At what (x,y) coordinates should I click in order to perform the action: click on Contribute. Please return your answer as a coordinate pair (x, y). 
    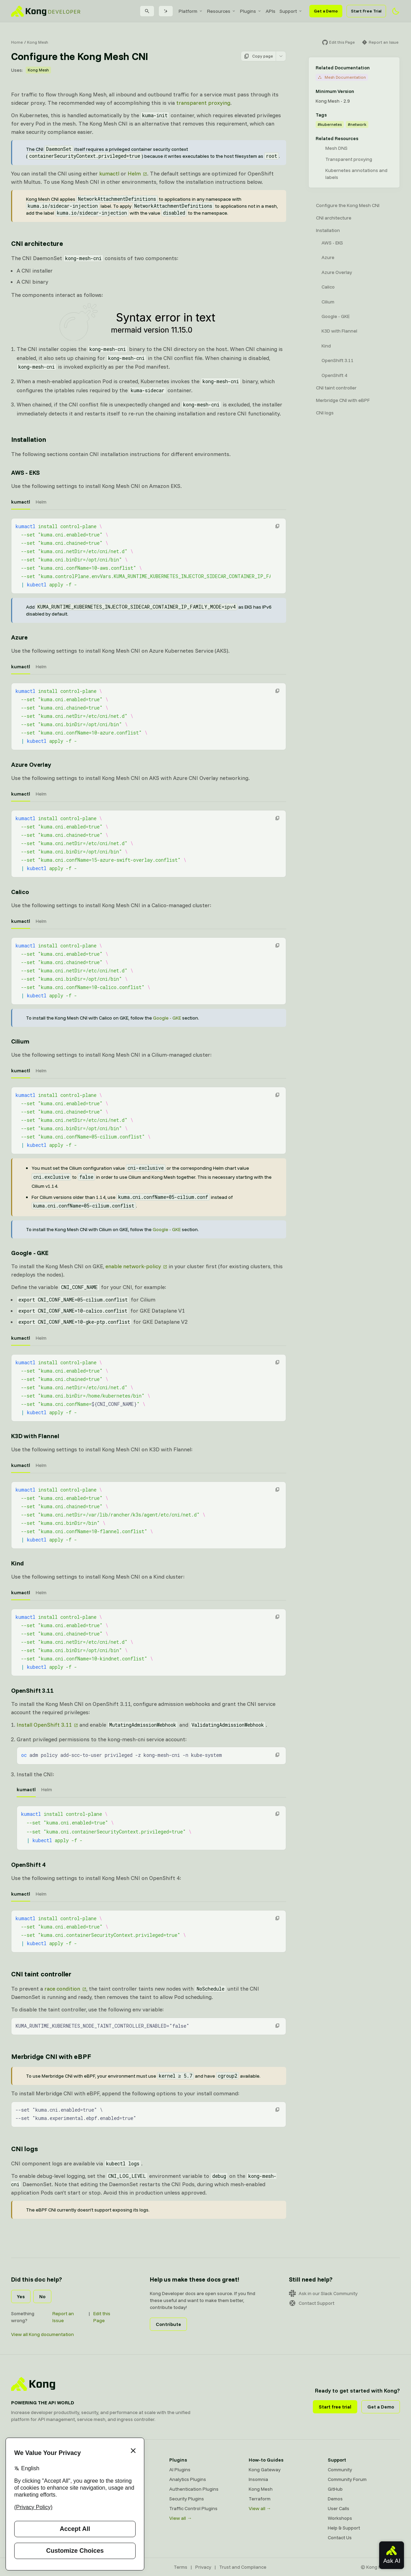
    Looking at the image, I should click on (168, 2324).